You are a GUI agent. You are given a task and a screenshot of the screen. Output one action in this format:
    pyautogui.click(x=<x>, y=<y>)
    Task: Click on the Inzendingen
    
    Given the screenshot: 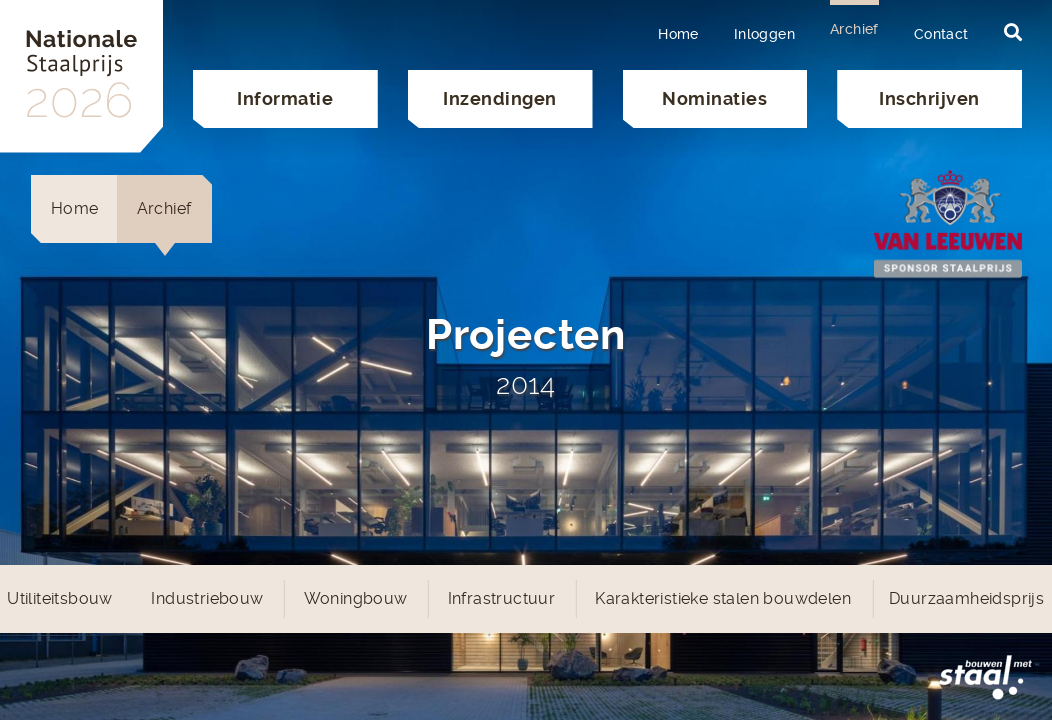 What is the action you would take?
    pyautogui.click(x=500, y=98)
    